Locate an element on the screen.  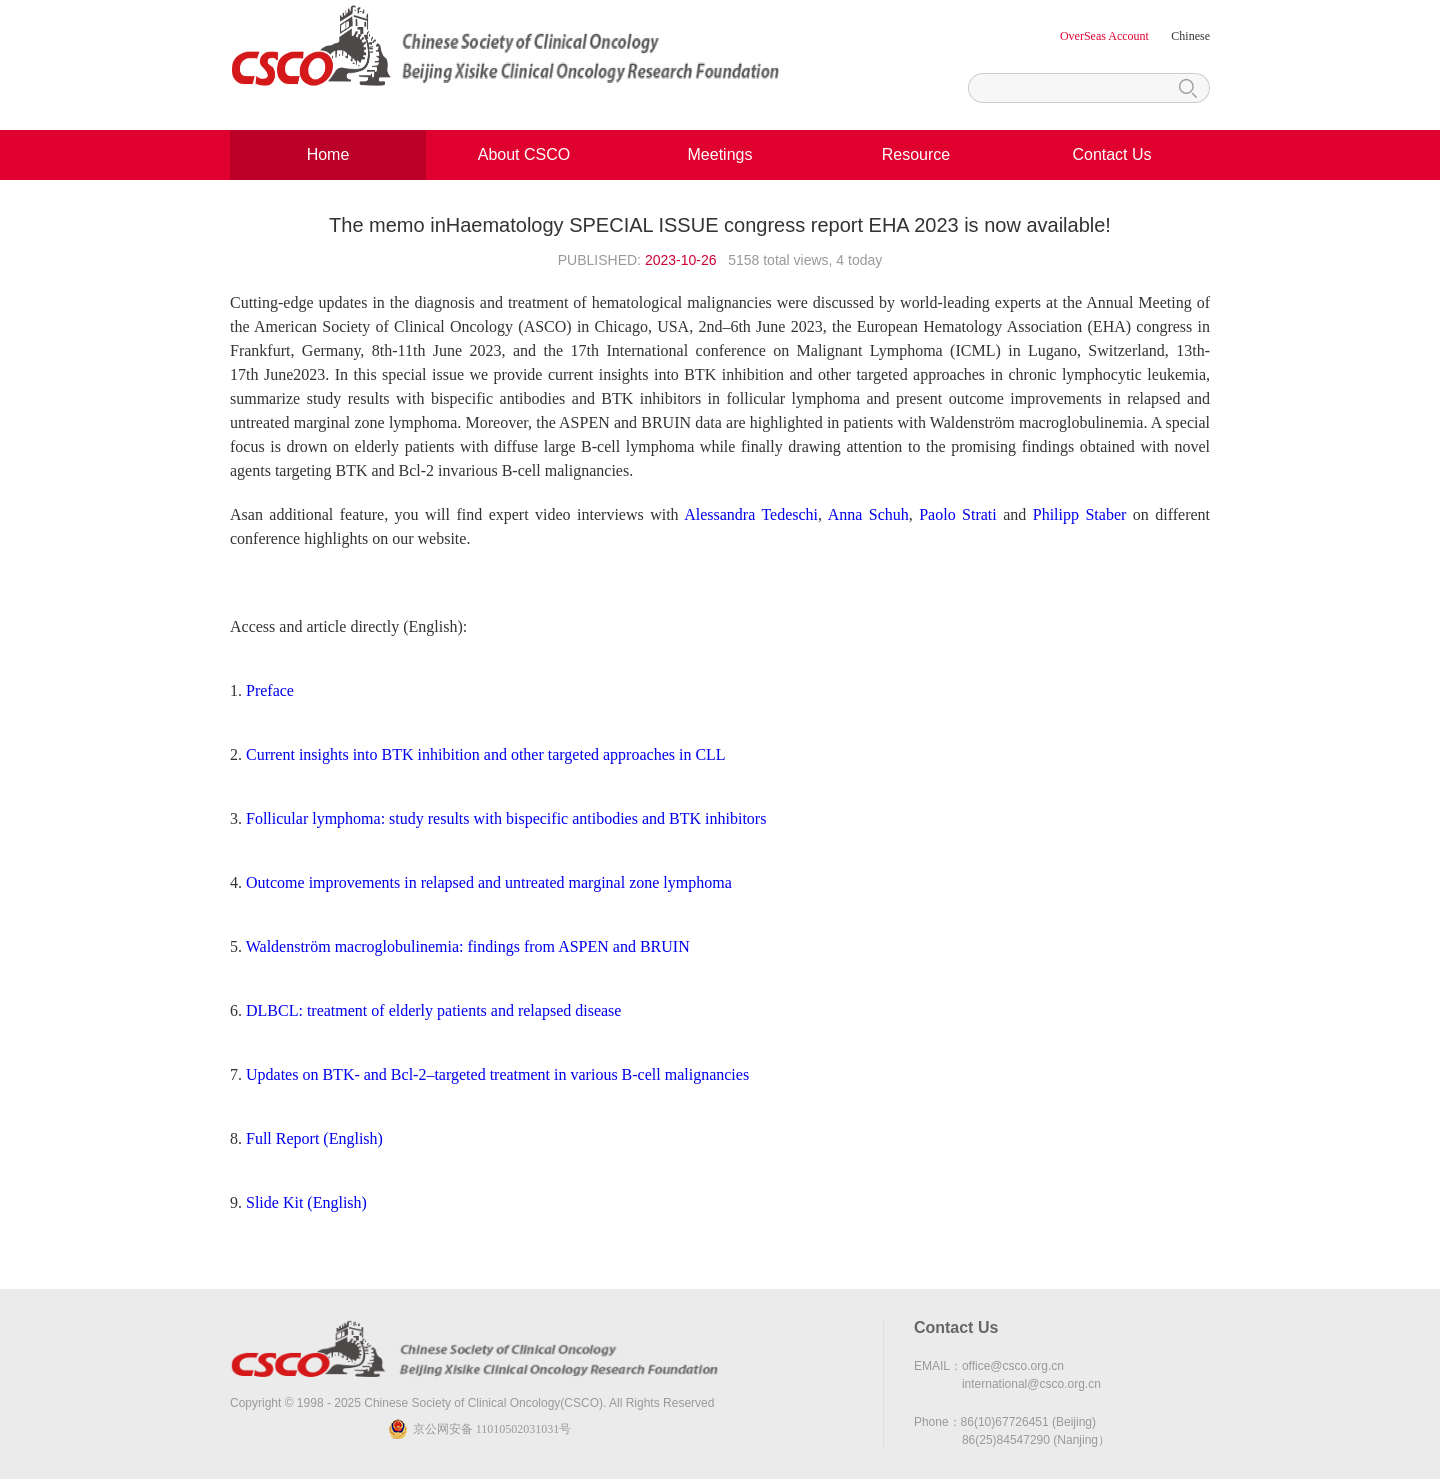
Alessandra Tedeschi is located at coordinates (751, 514).